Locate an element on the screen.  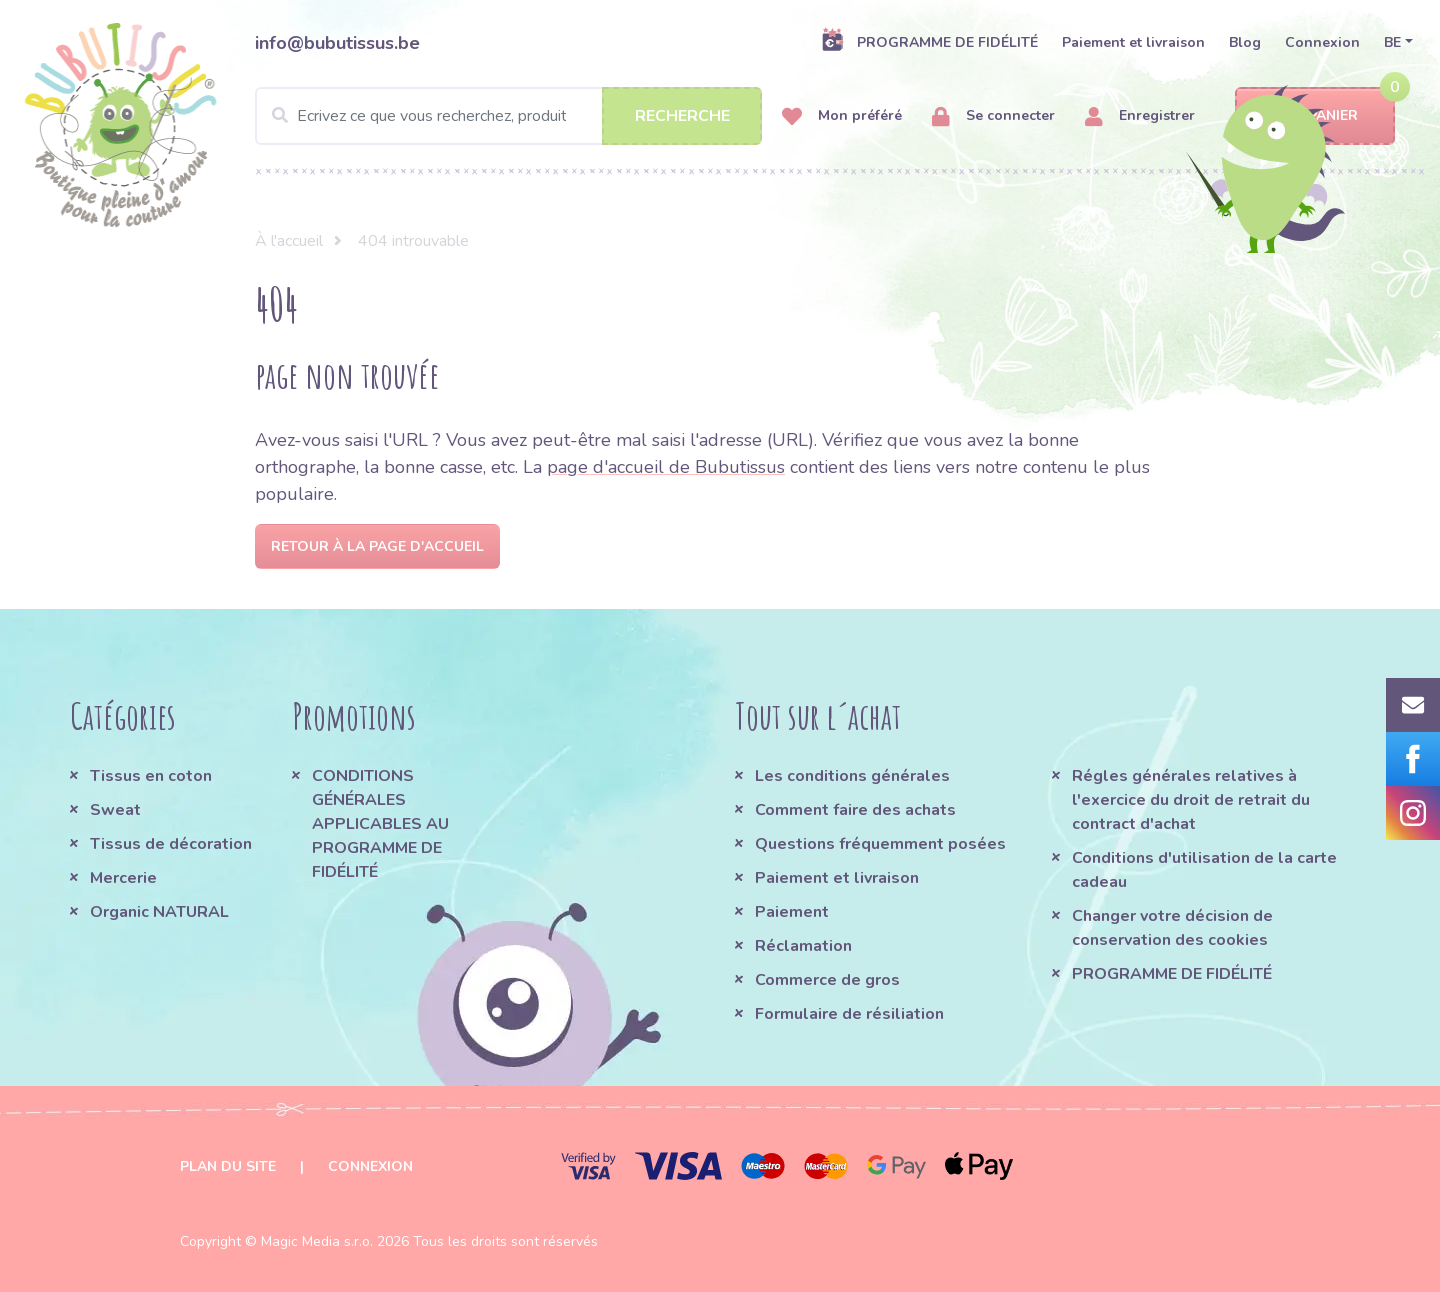
Enregistrer is located at coordinates (1140, 116).